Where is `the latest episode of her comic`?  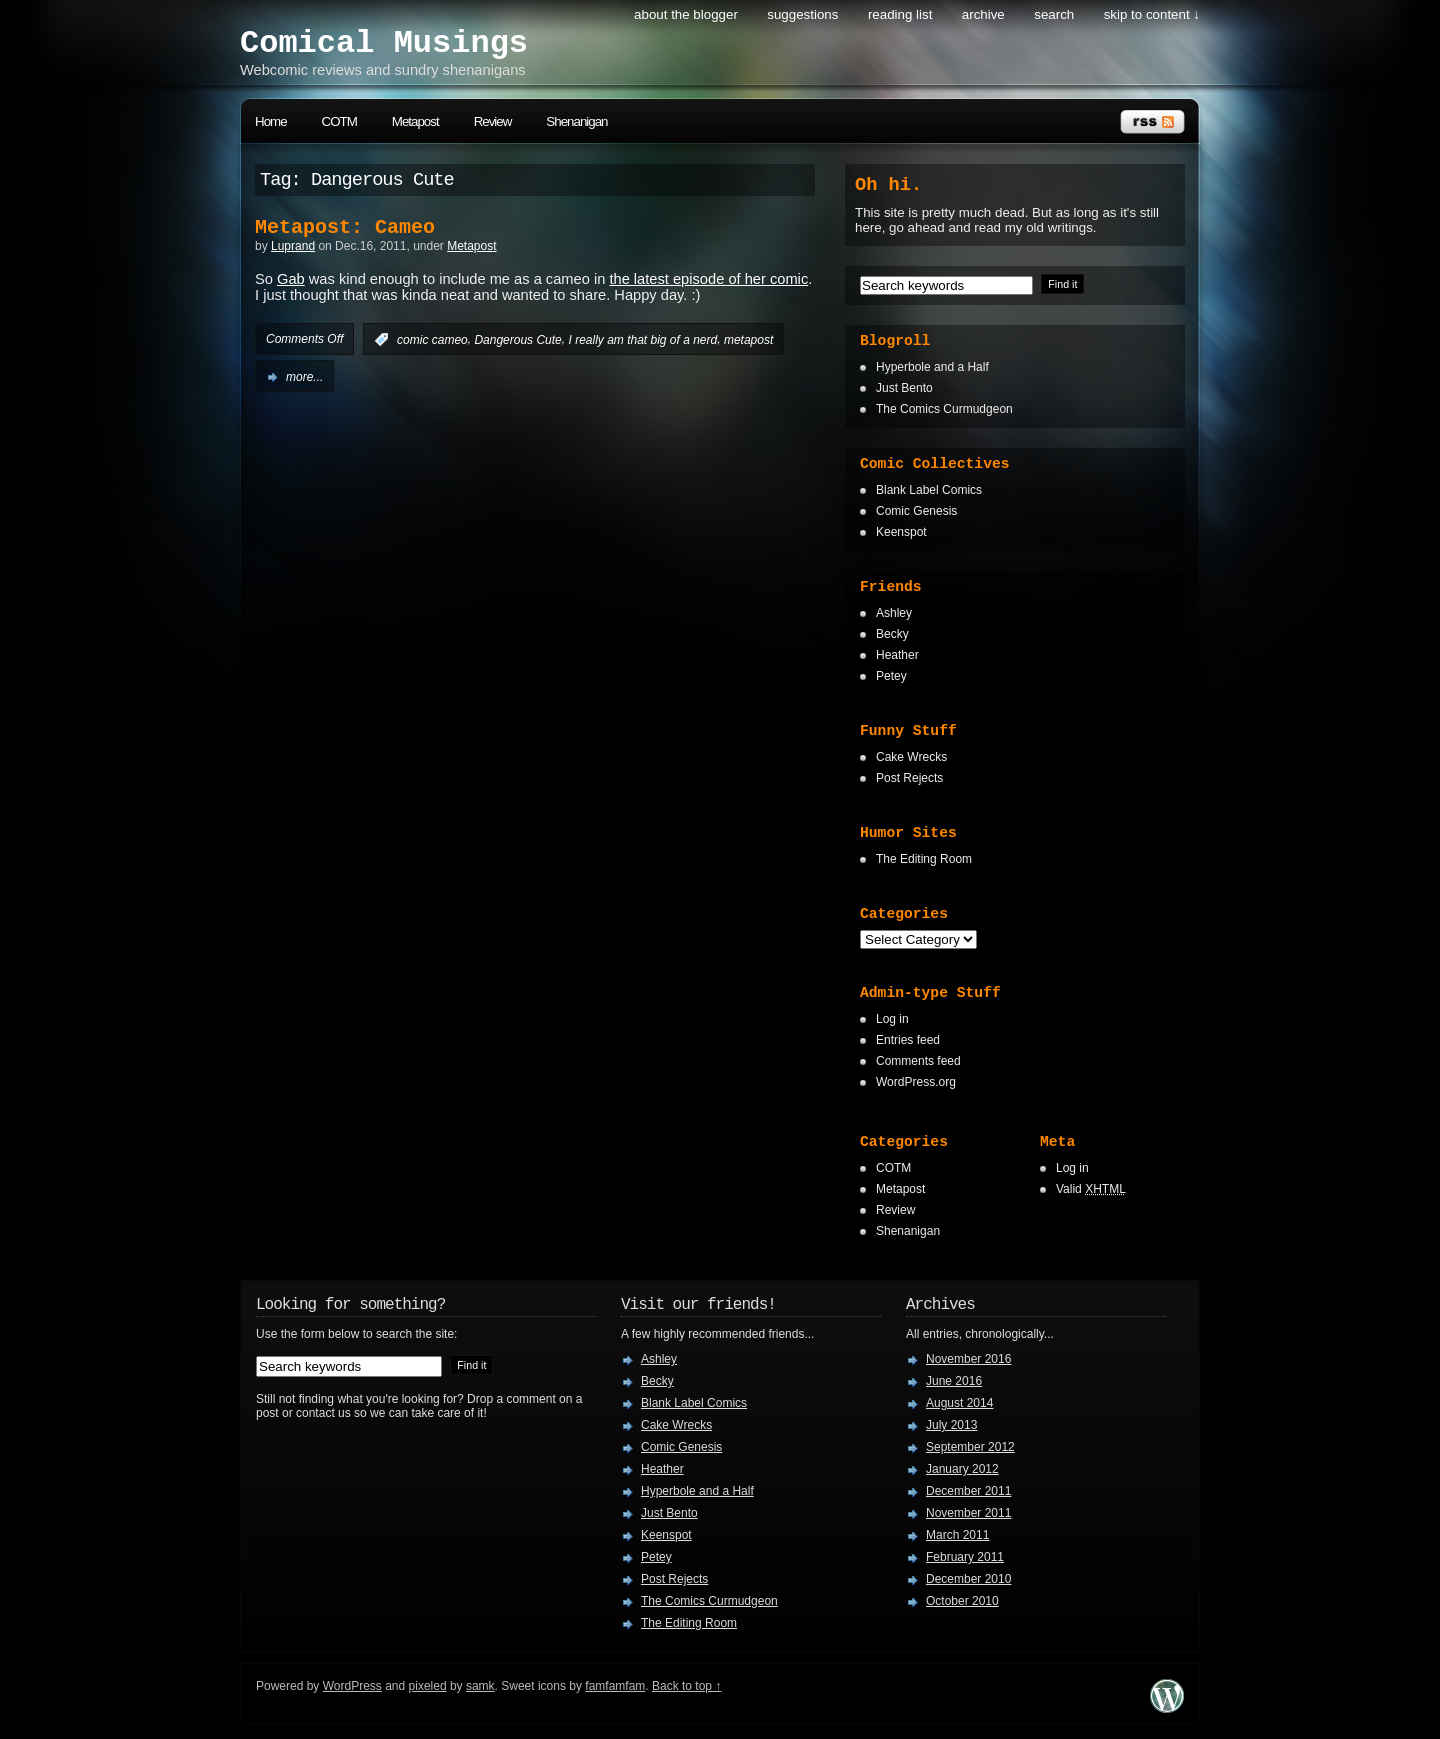 the latest episode of her comic is located at coordinates (708, 279).